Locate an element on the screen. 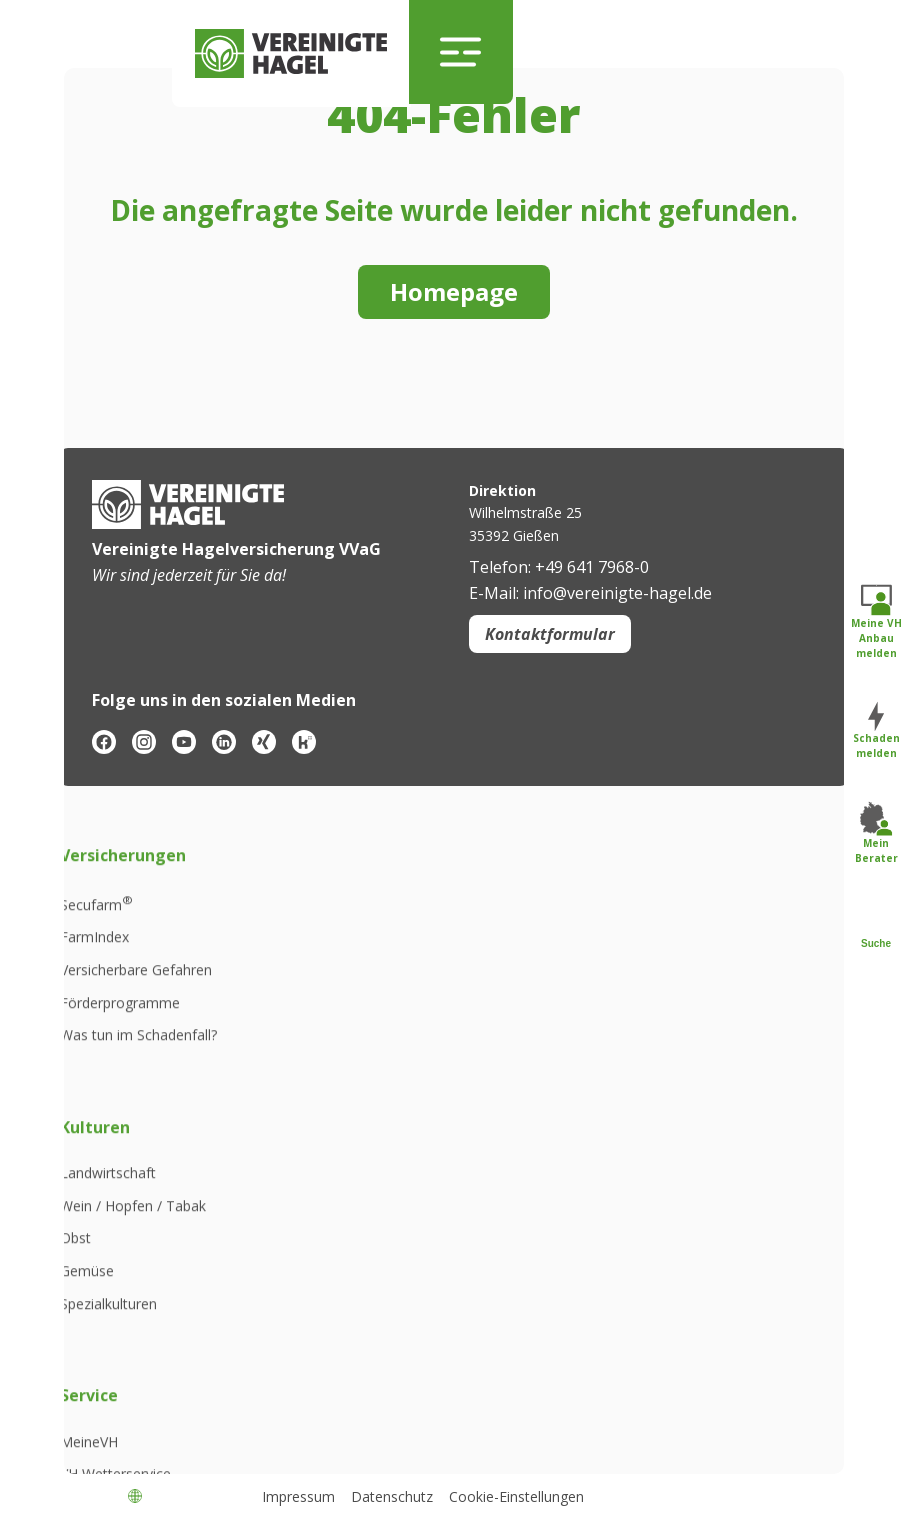 This screenshot has width=908, height=1518. Suche is located at coordinates (876, 928).